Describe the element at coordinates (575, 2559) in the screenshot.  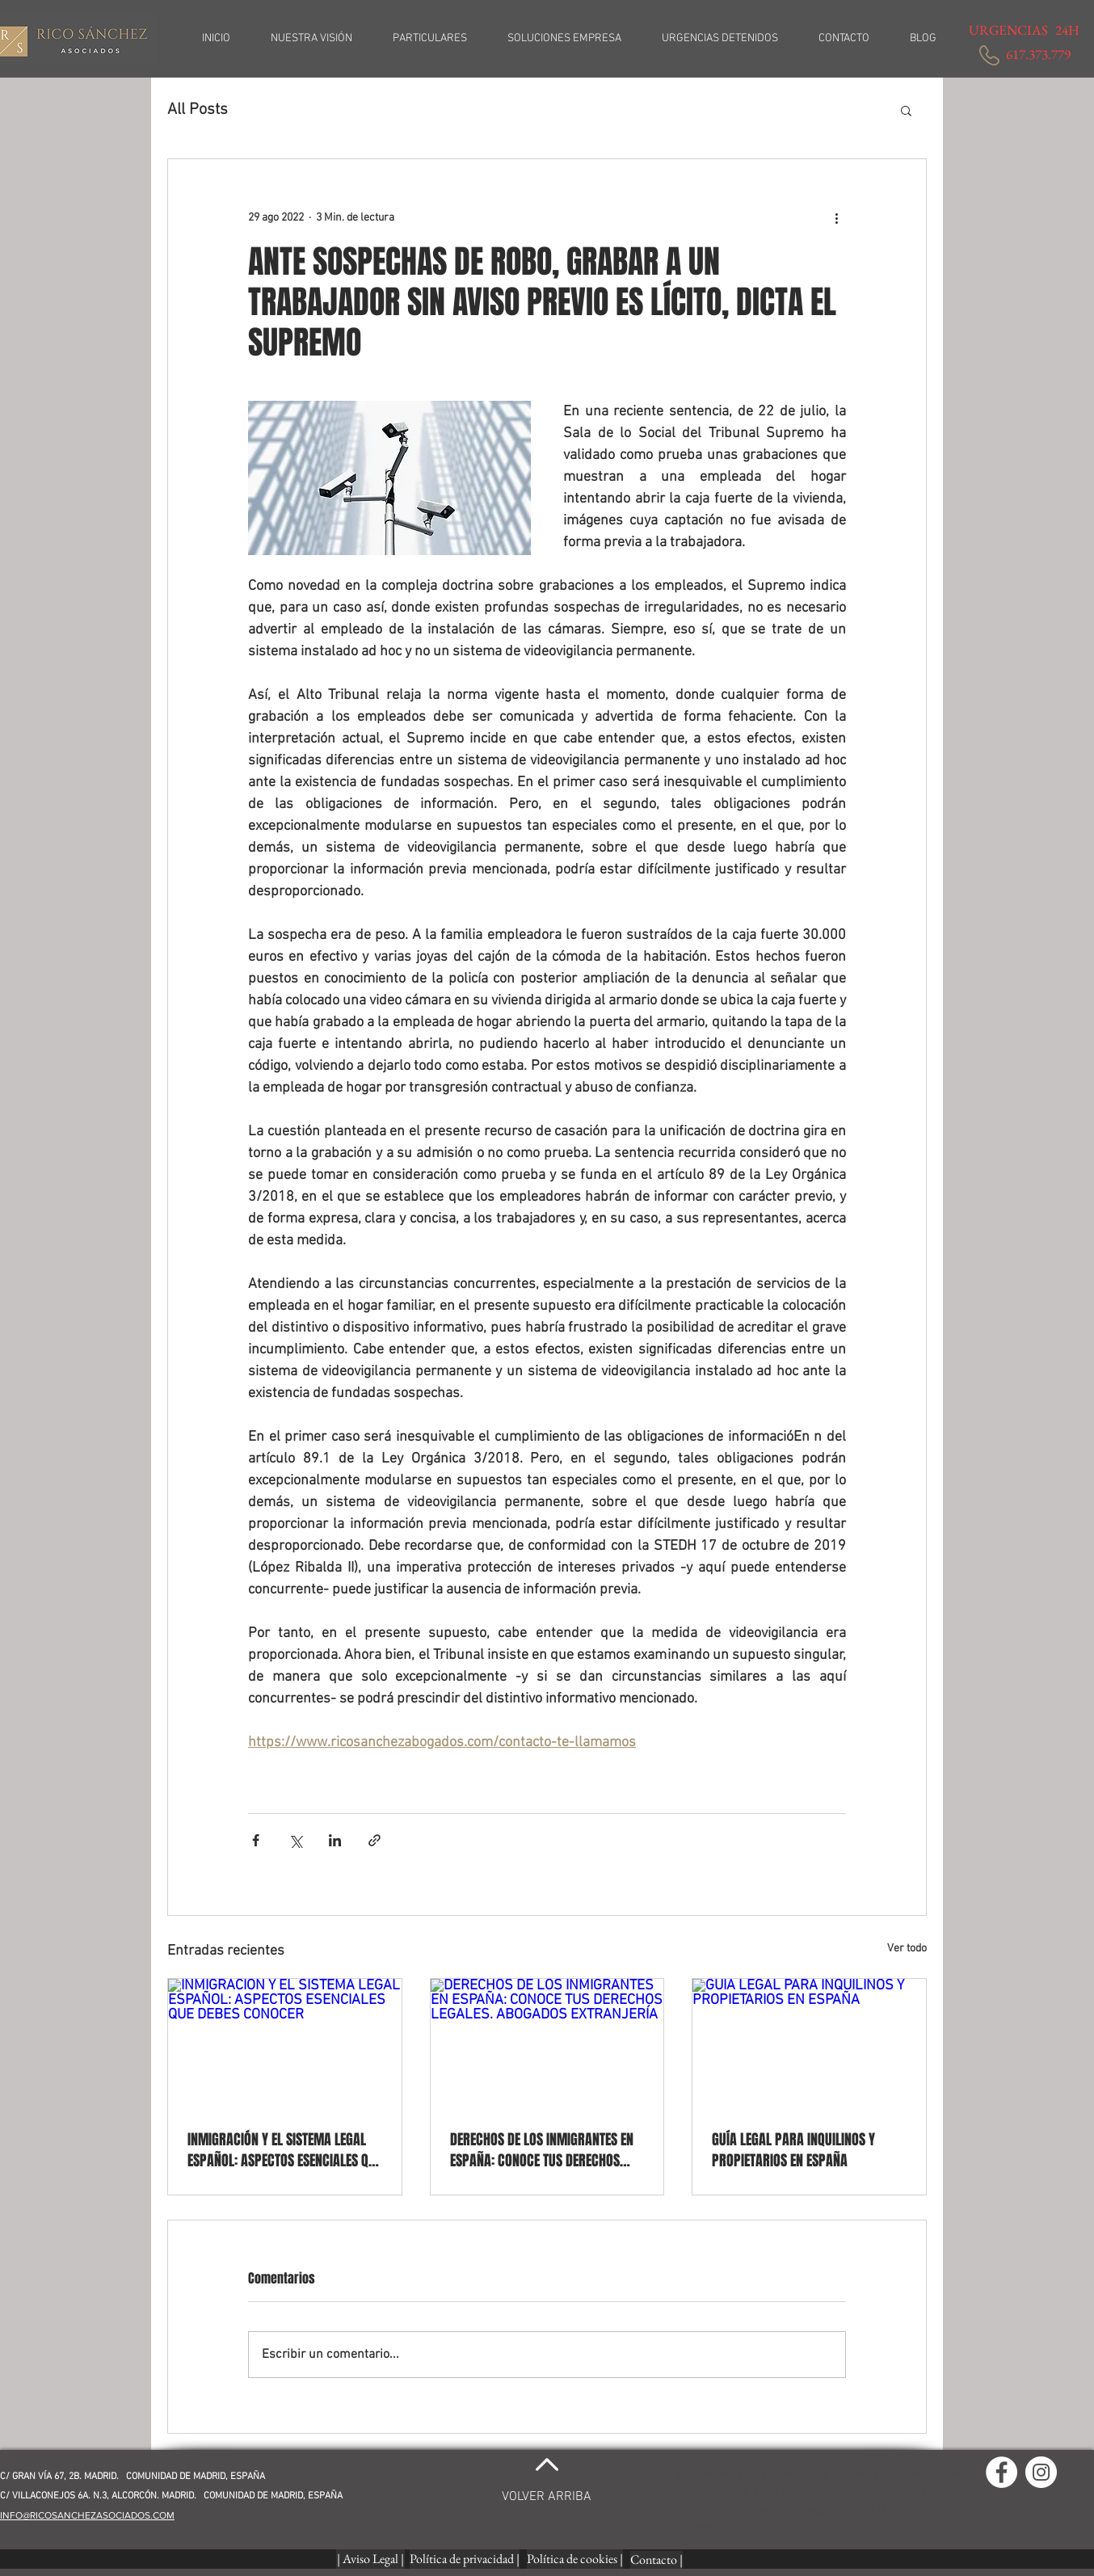
I see `[Política de cookies |]` at that location.